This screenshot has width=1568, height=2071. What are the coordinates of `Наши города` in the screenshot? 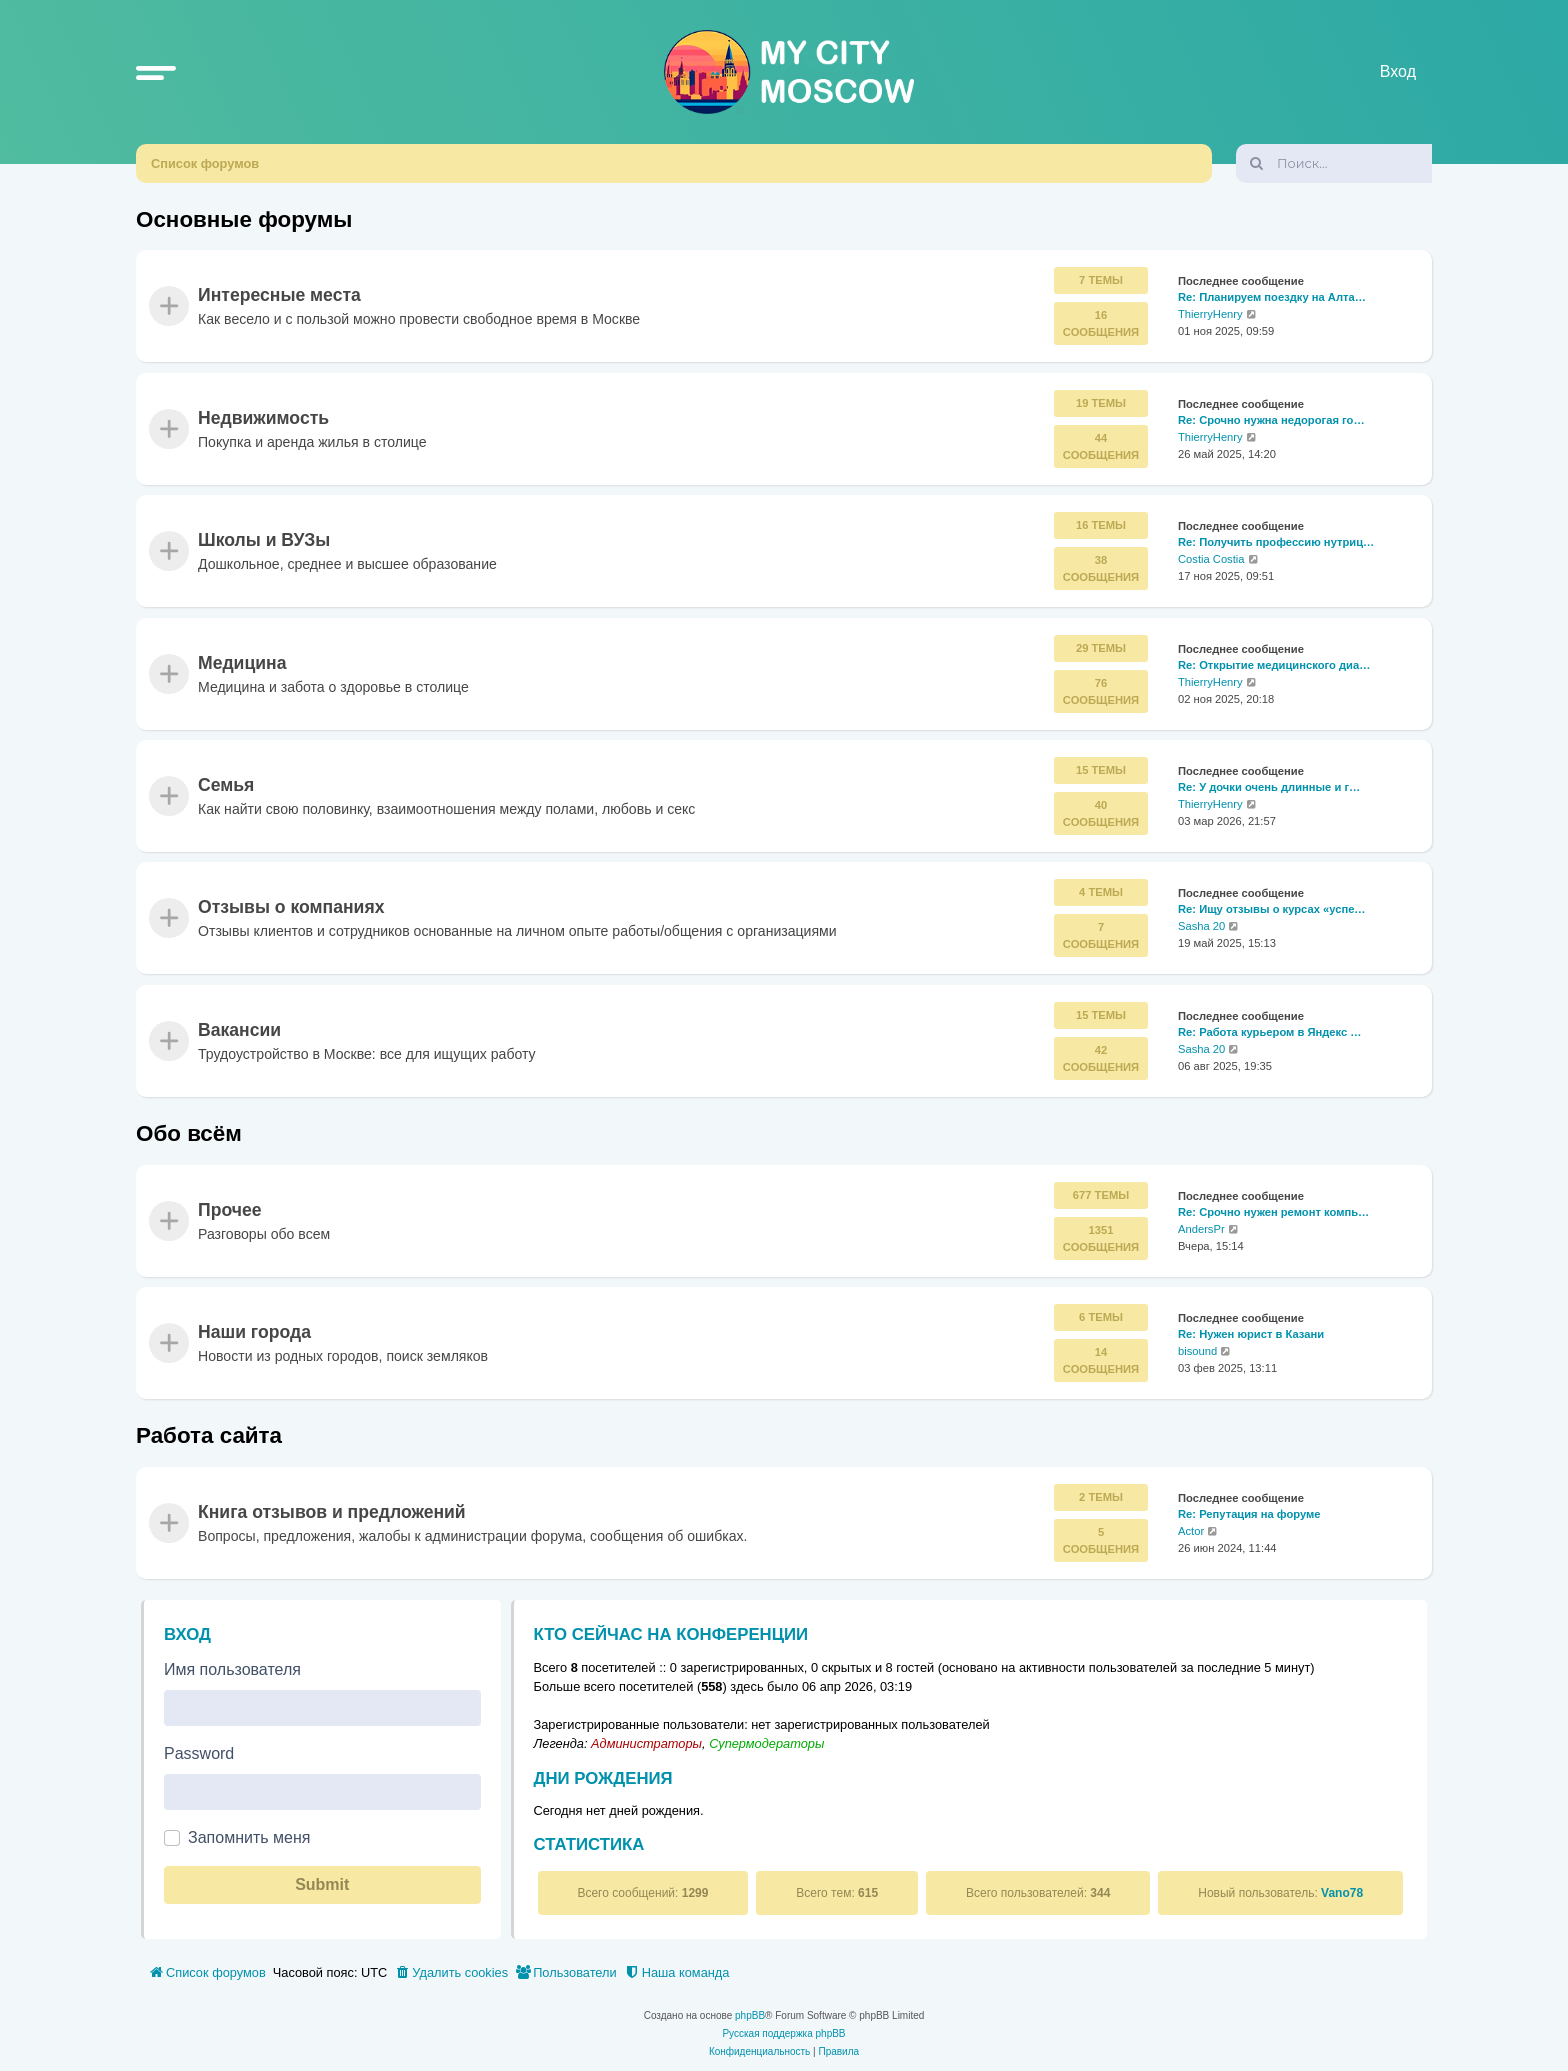 It's located at (254, 1333).